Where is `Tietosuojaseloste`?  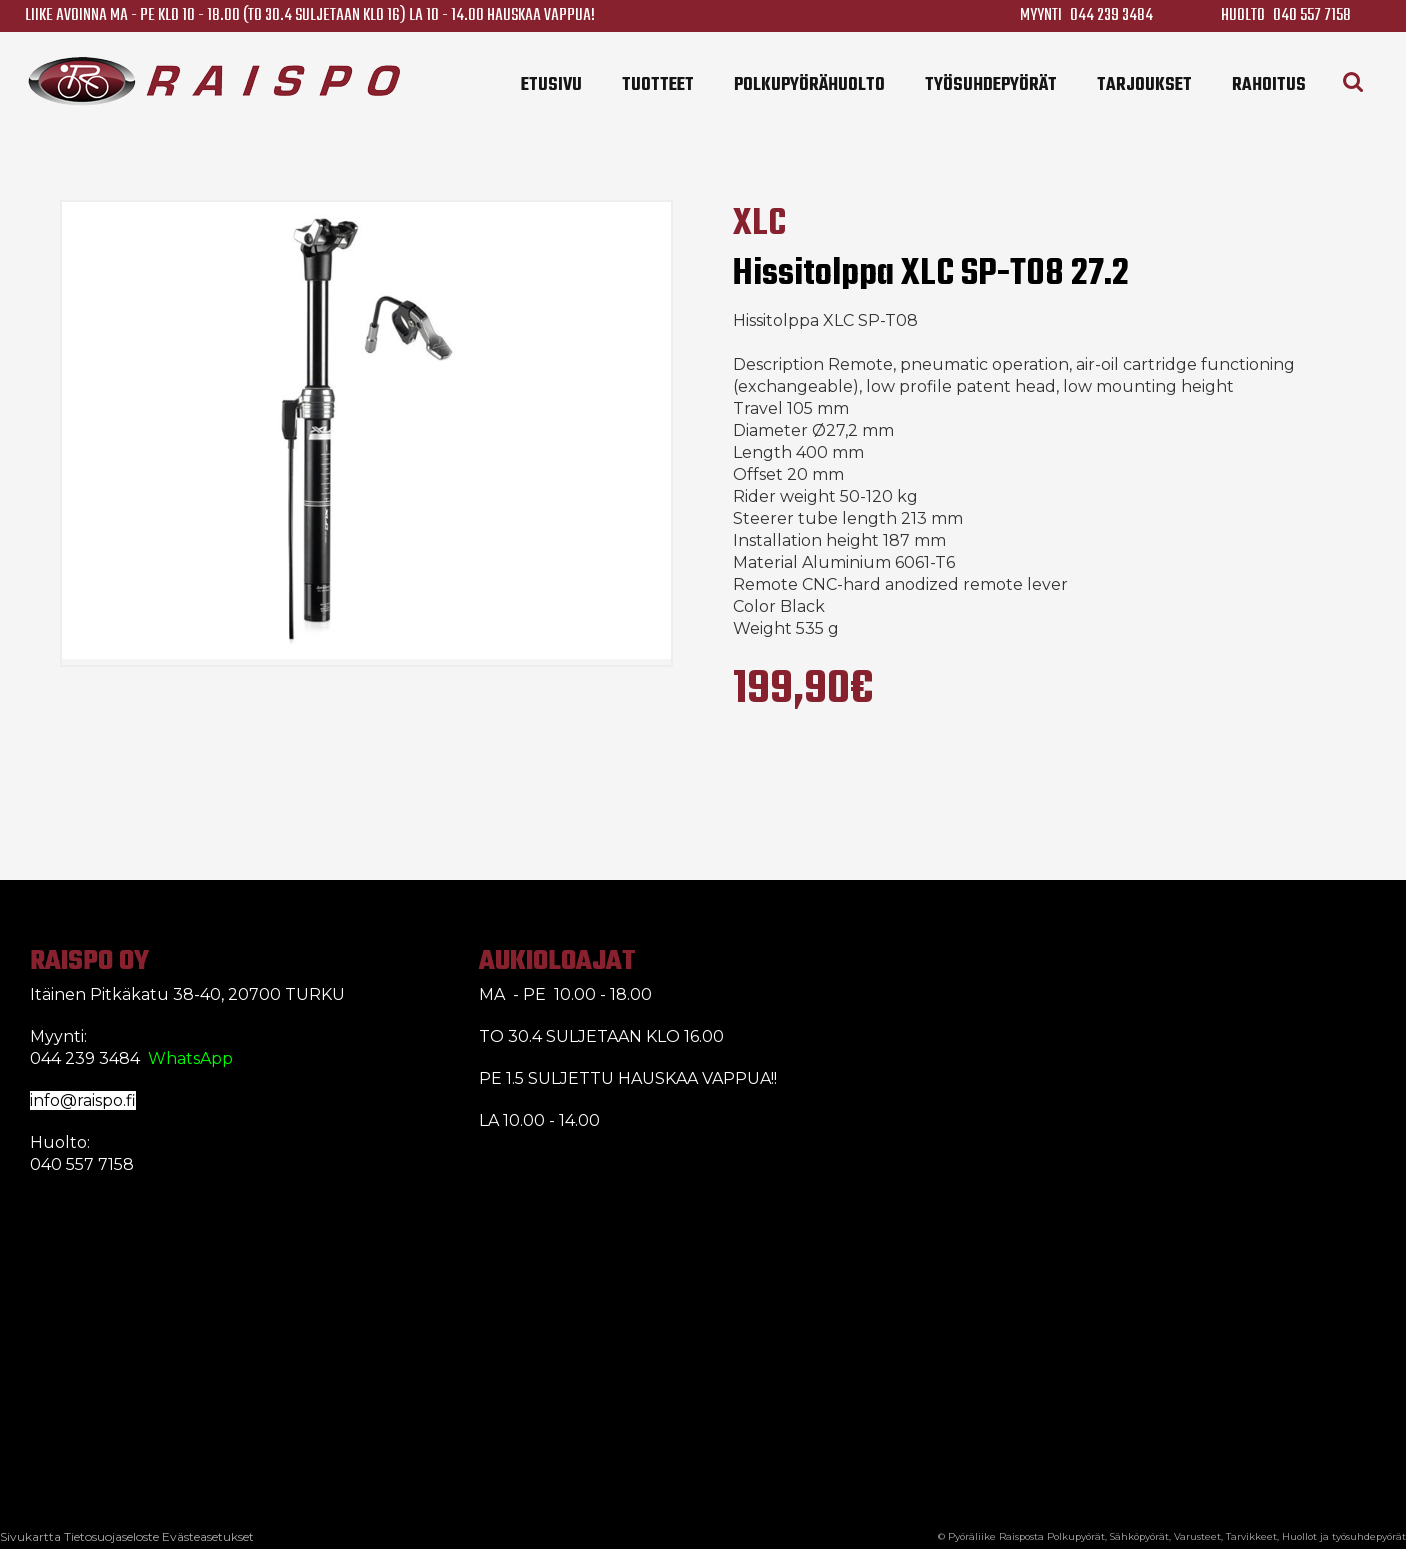 Tietosuojaseloste is located at coordinates (111, 1536).